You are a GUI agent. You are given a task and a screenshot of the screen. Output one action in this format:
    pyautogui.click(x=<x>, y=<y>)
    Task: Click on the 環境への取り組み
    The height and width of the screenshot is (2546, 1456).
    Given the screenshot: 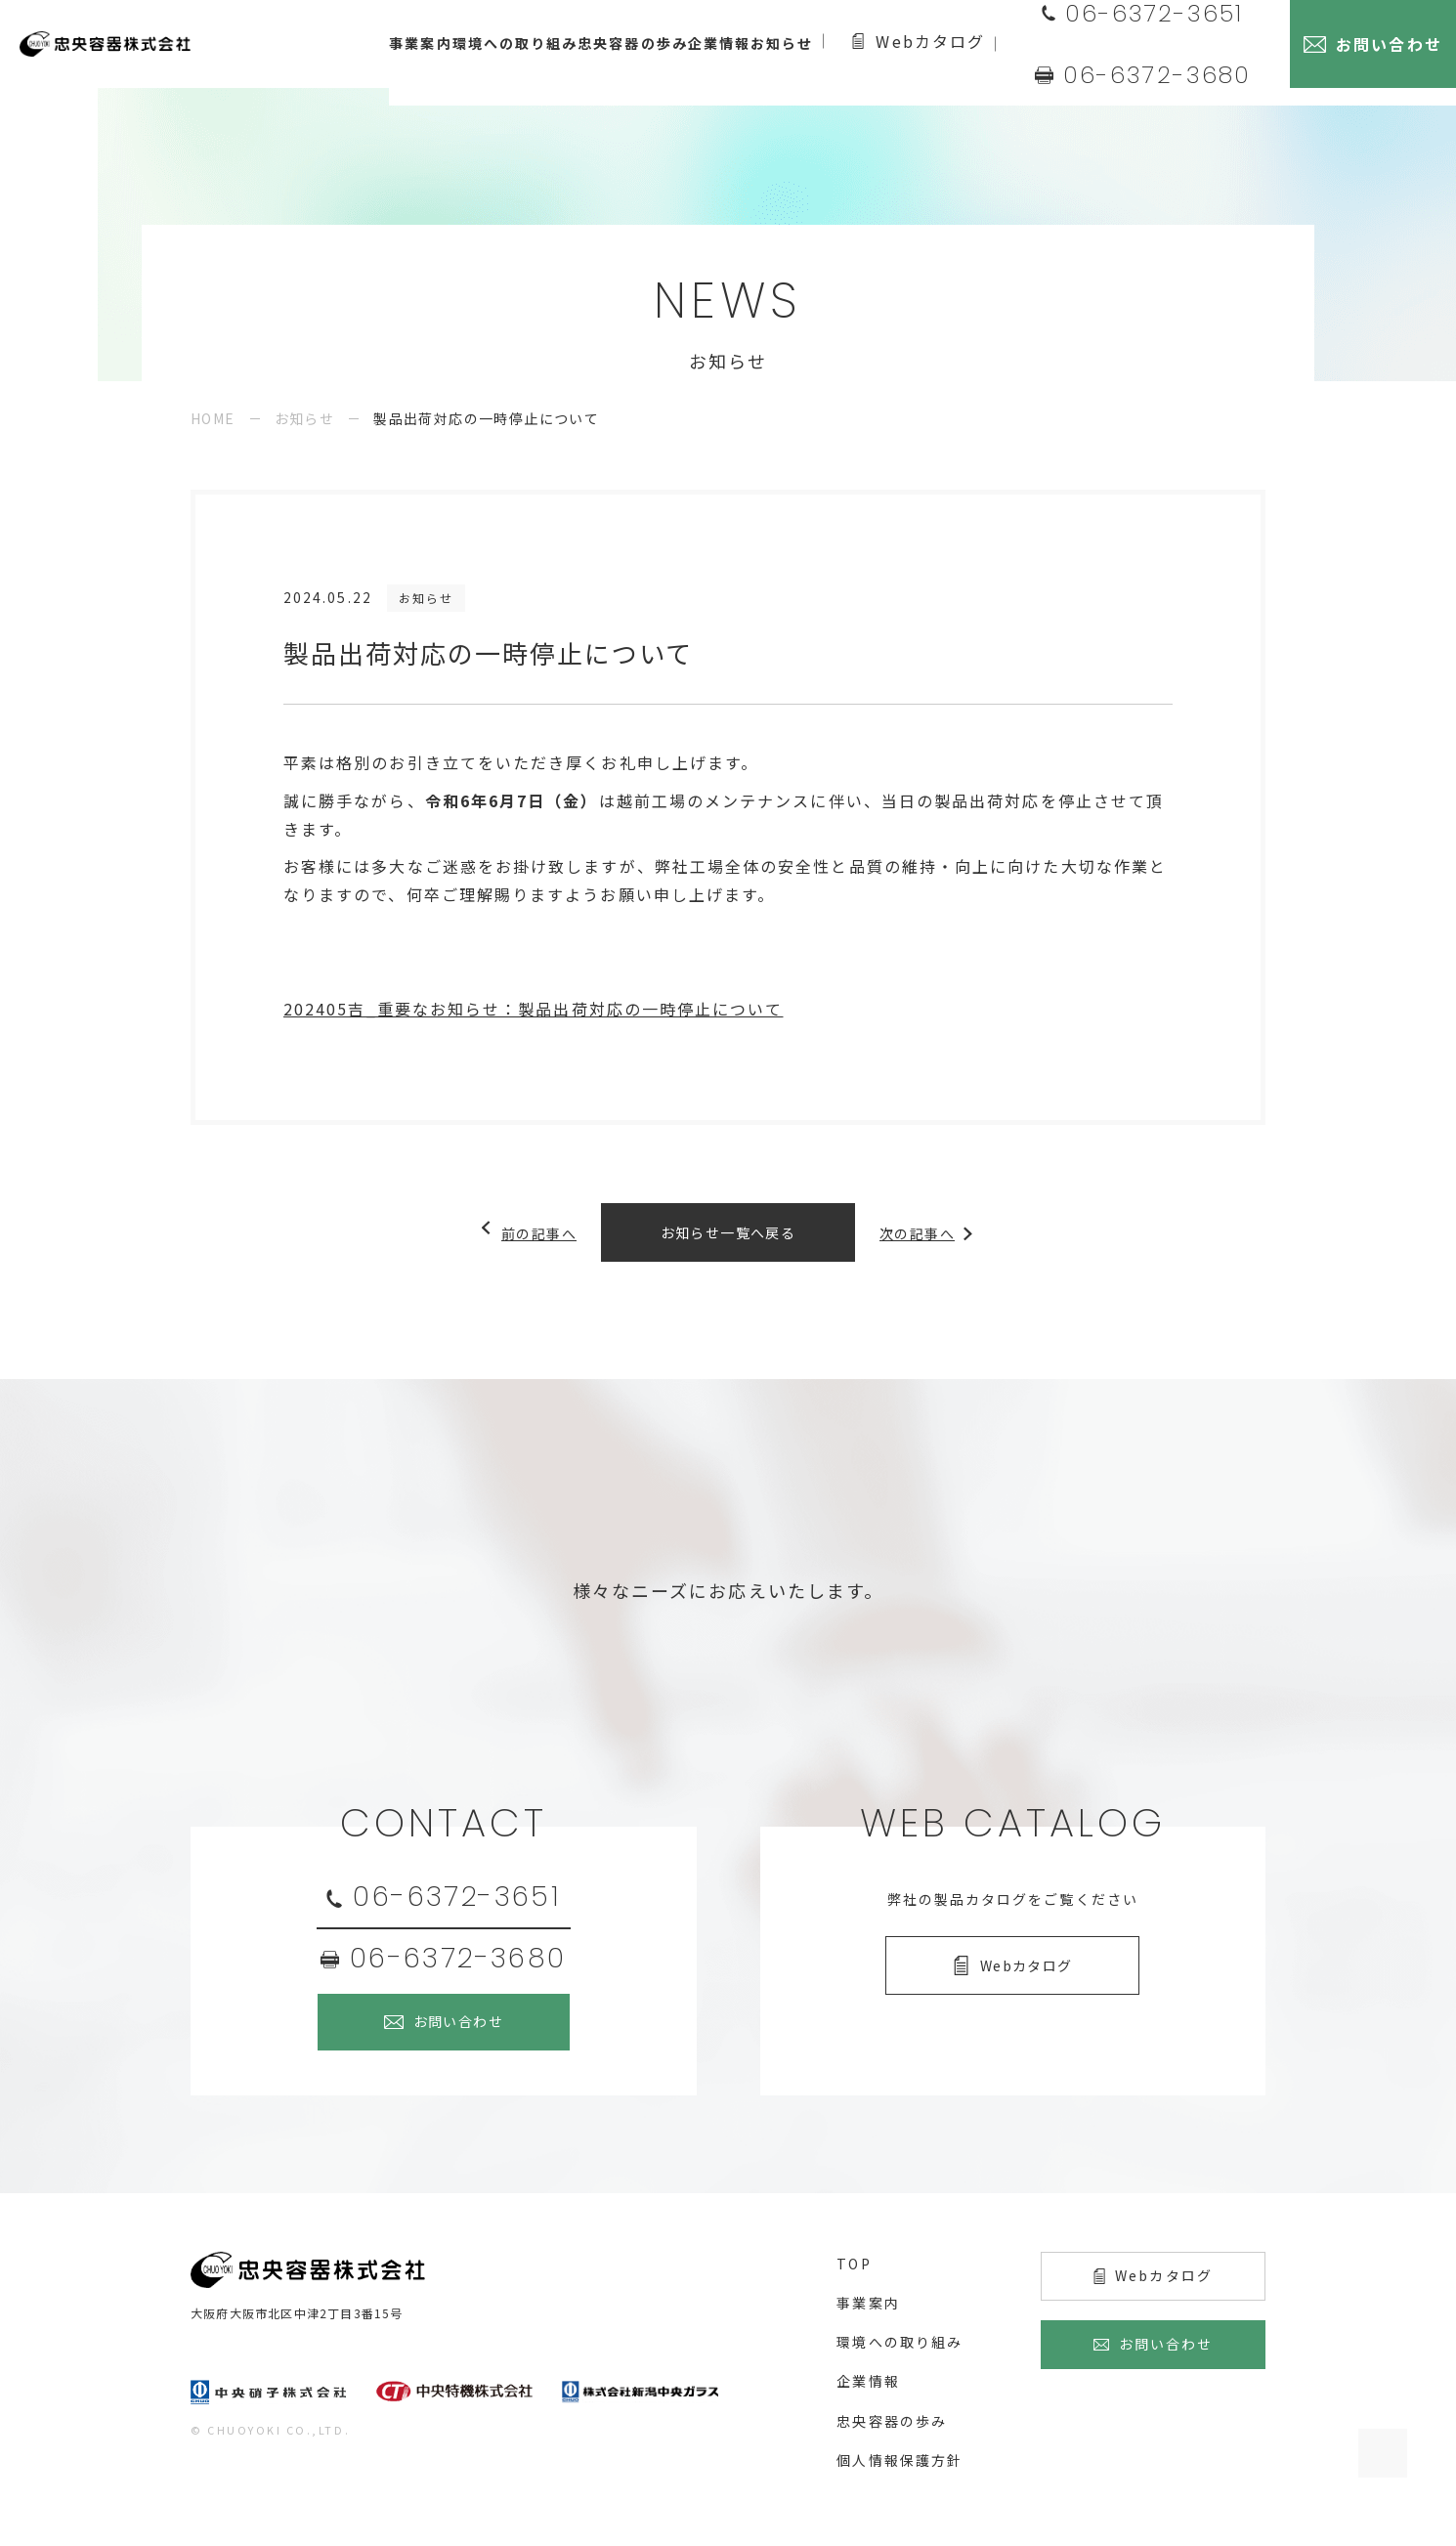 What is the action you would take?
    pyautogui.click(x=899, y=2342)
    